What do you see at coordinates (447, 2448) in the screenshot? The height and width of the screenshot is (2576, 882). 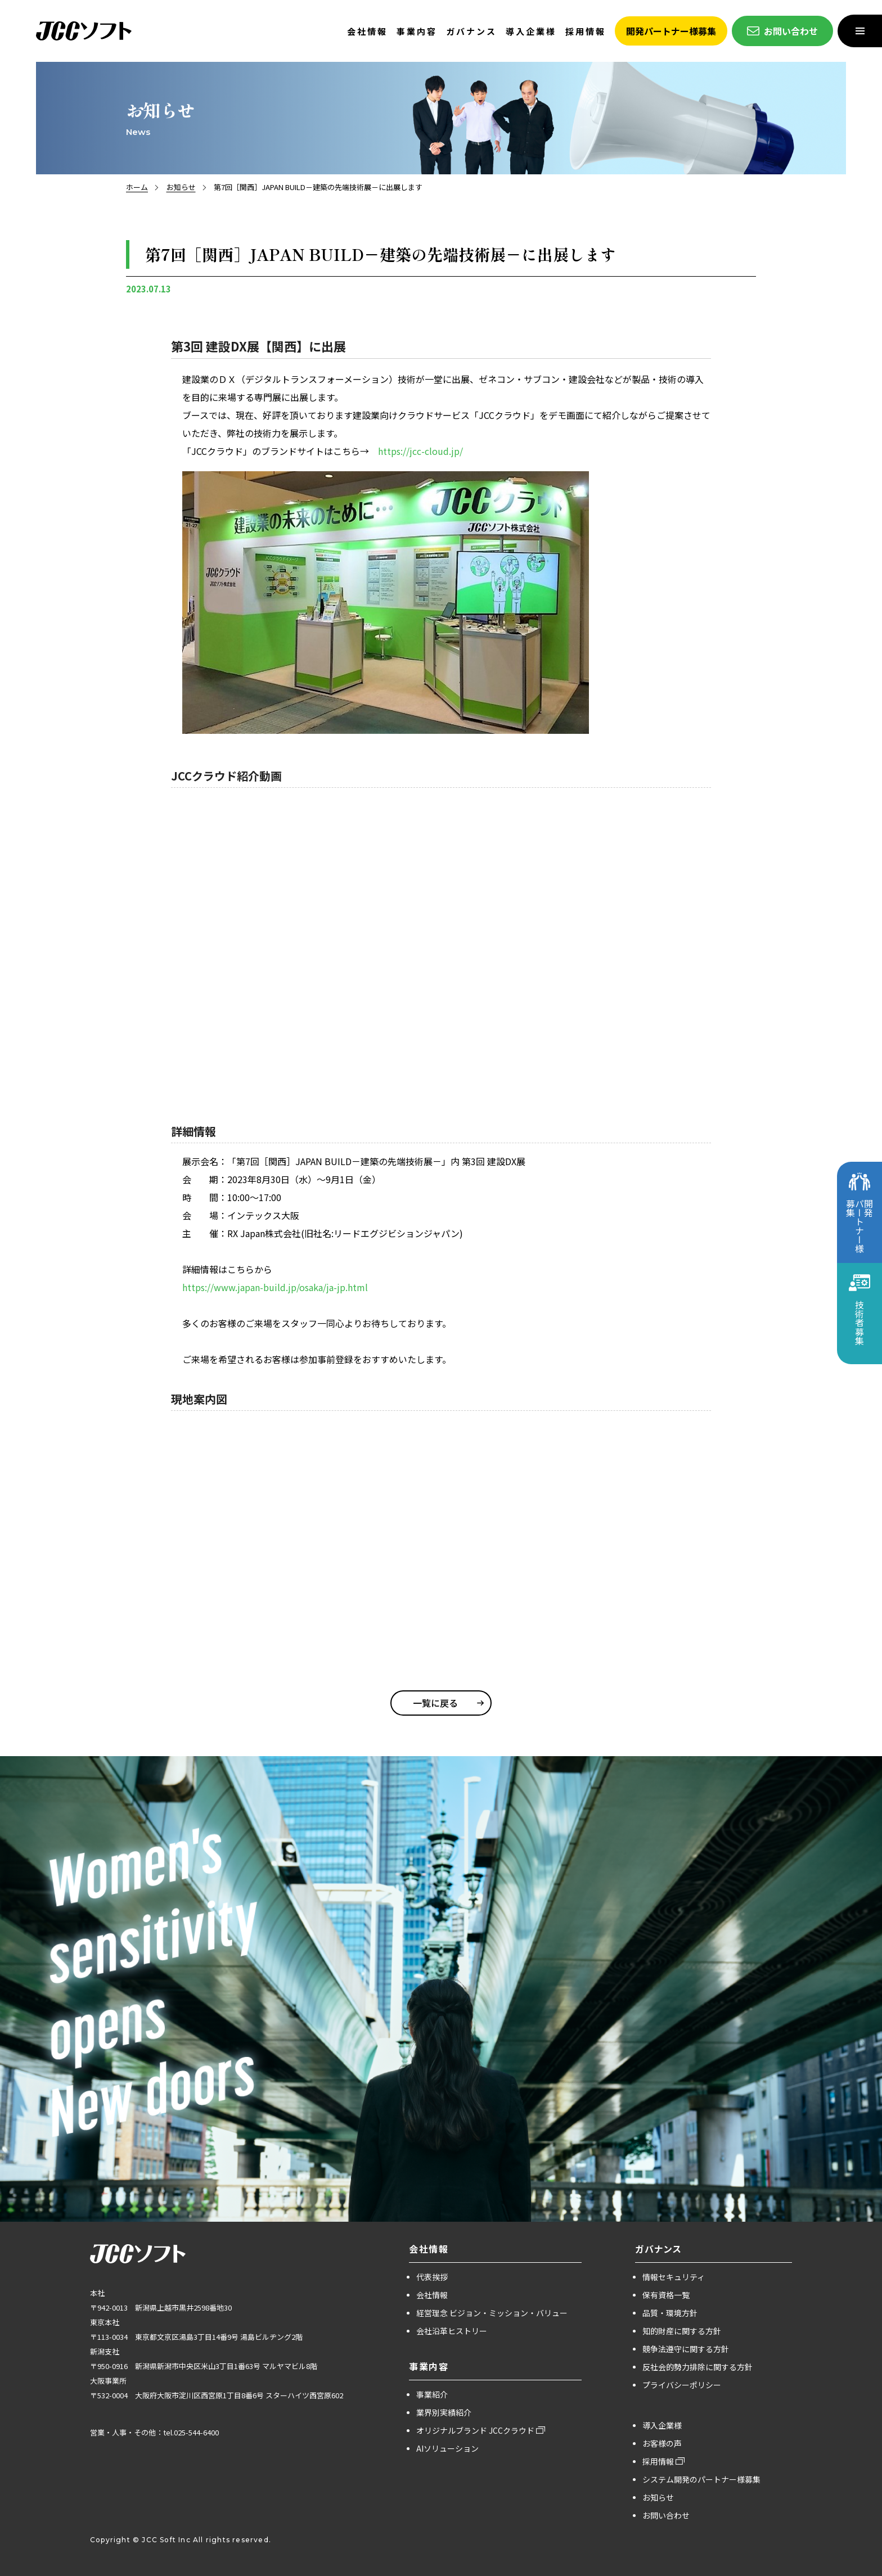 I see `AIソリューション` at bounding box center [447, 2448].